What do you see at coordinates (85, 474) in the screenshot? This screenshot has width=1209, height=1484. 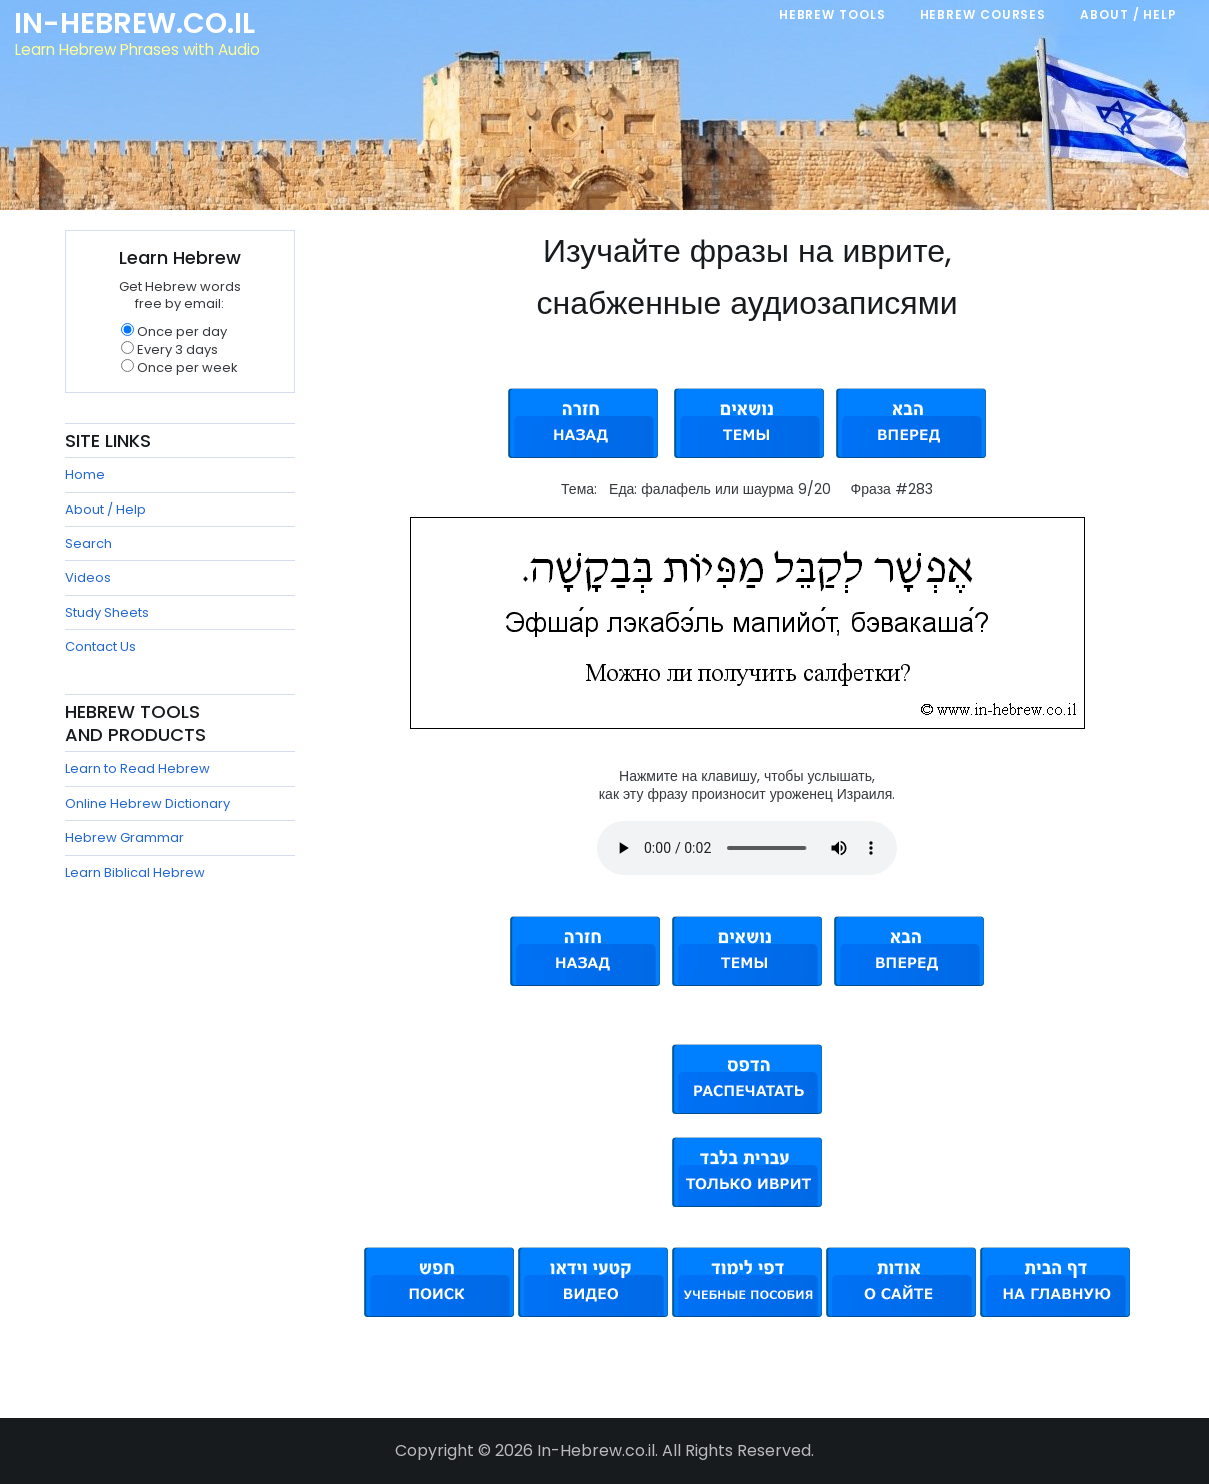 I see `Home` at bounding box center [85, 474].